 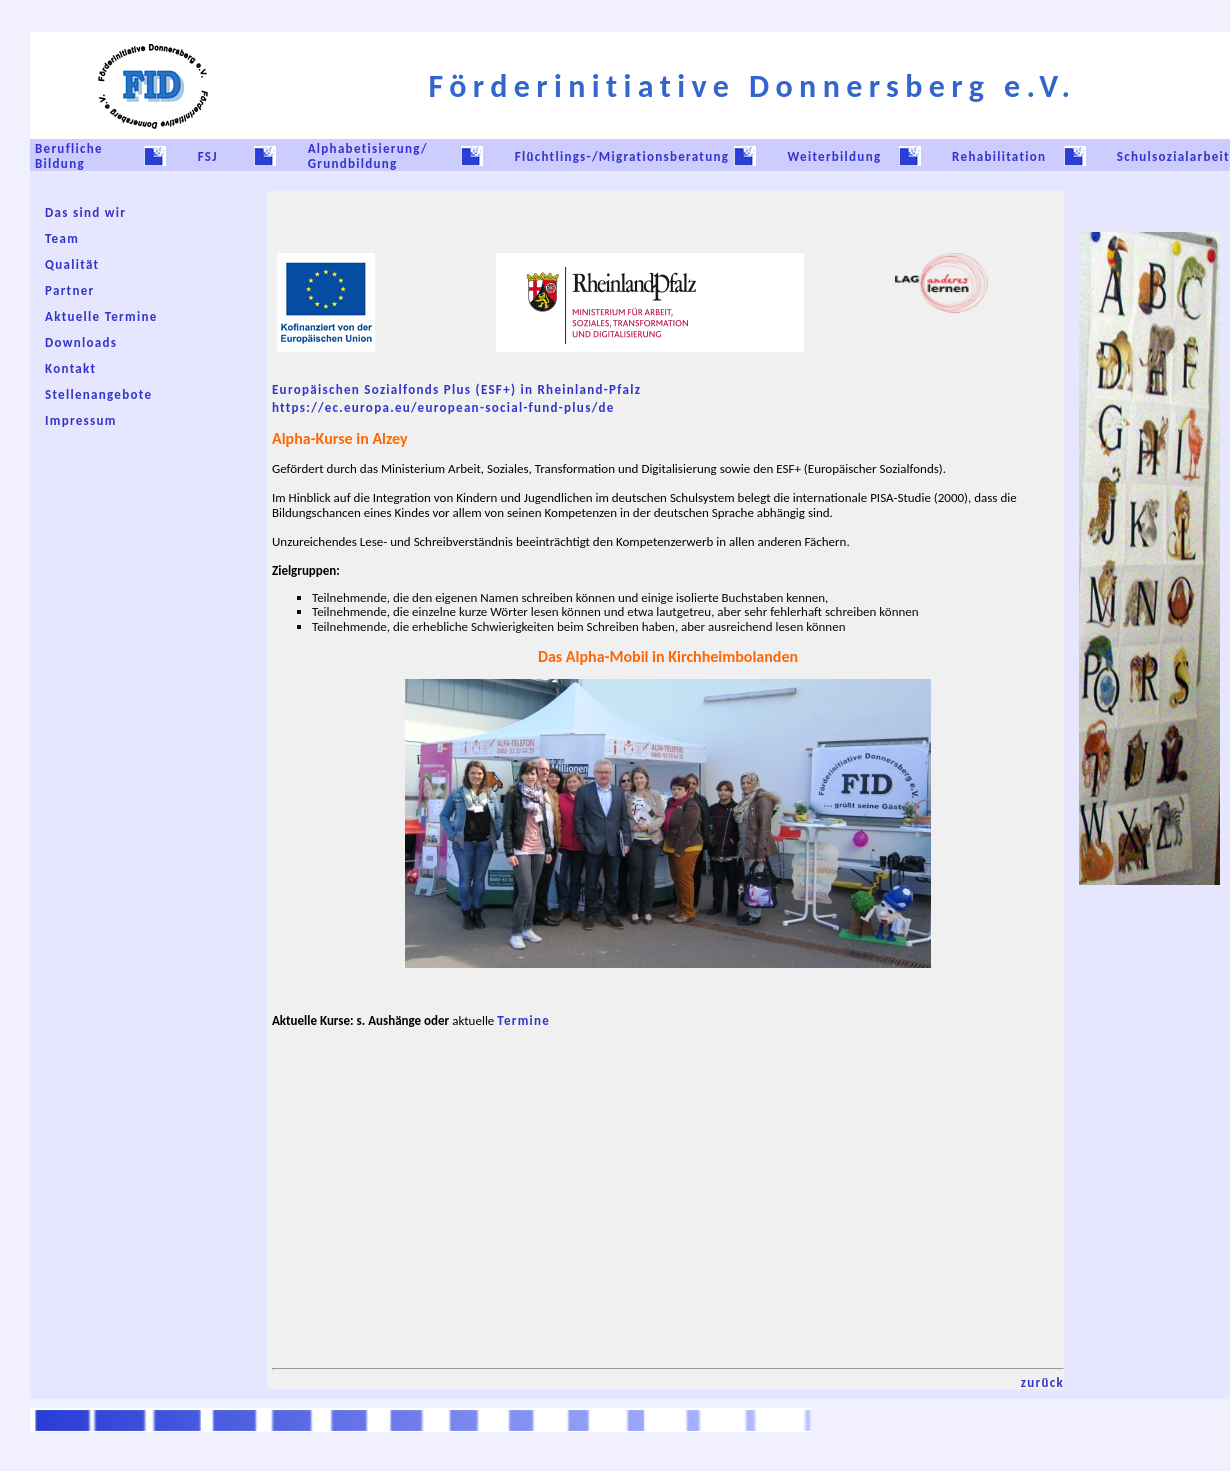 What do you see at coordinates (69, 290) in the screenshot?
I see `Partner` at bounding box center [69, 290].